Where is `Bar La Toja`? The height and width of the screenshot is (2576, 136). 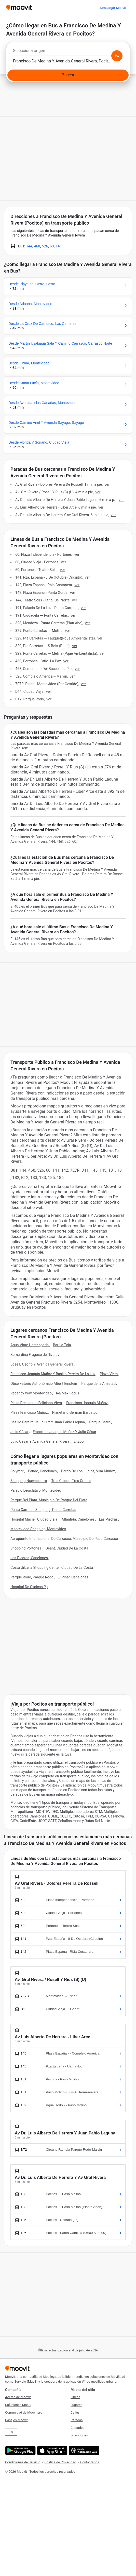 Bar La Toja is located at coordinates (62, 1345).